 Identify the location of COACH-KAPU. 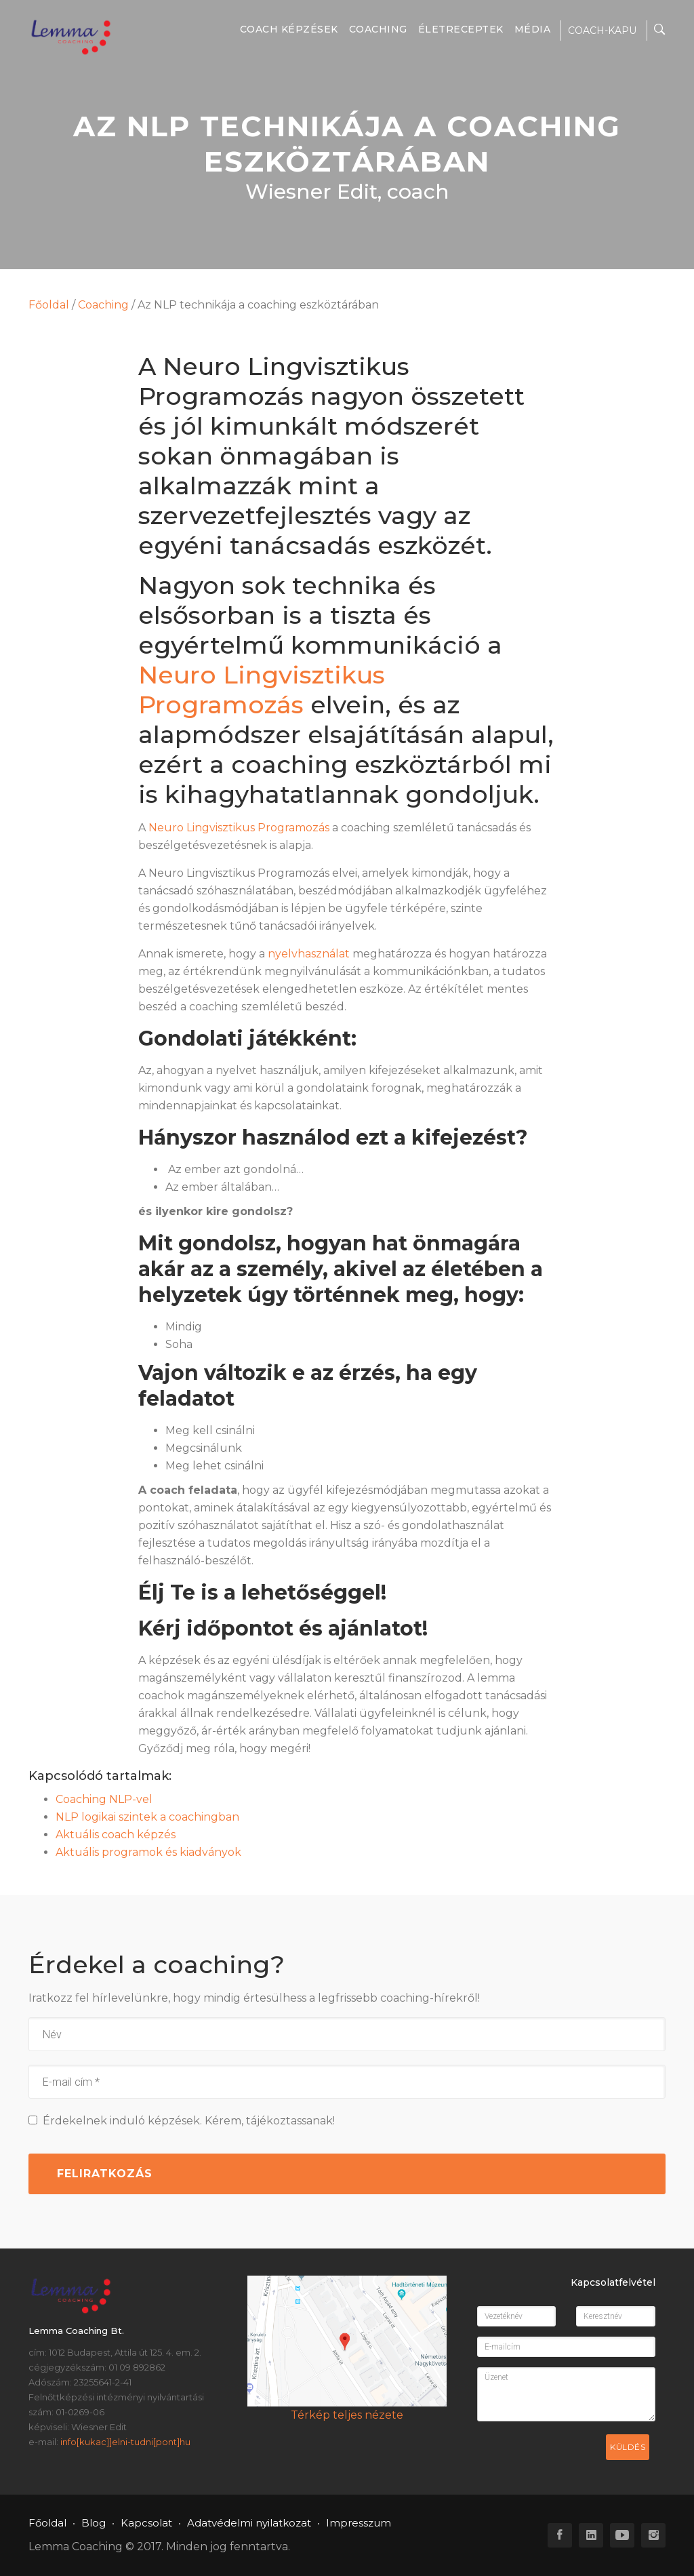
(602, 30).